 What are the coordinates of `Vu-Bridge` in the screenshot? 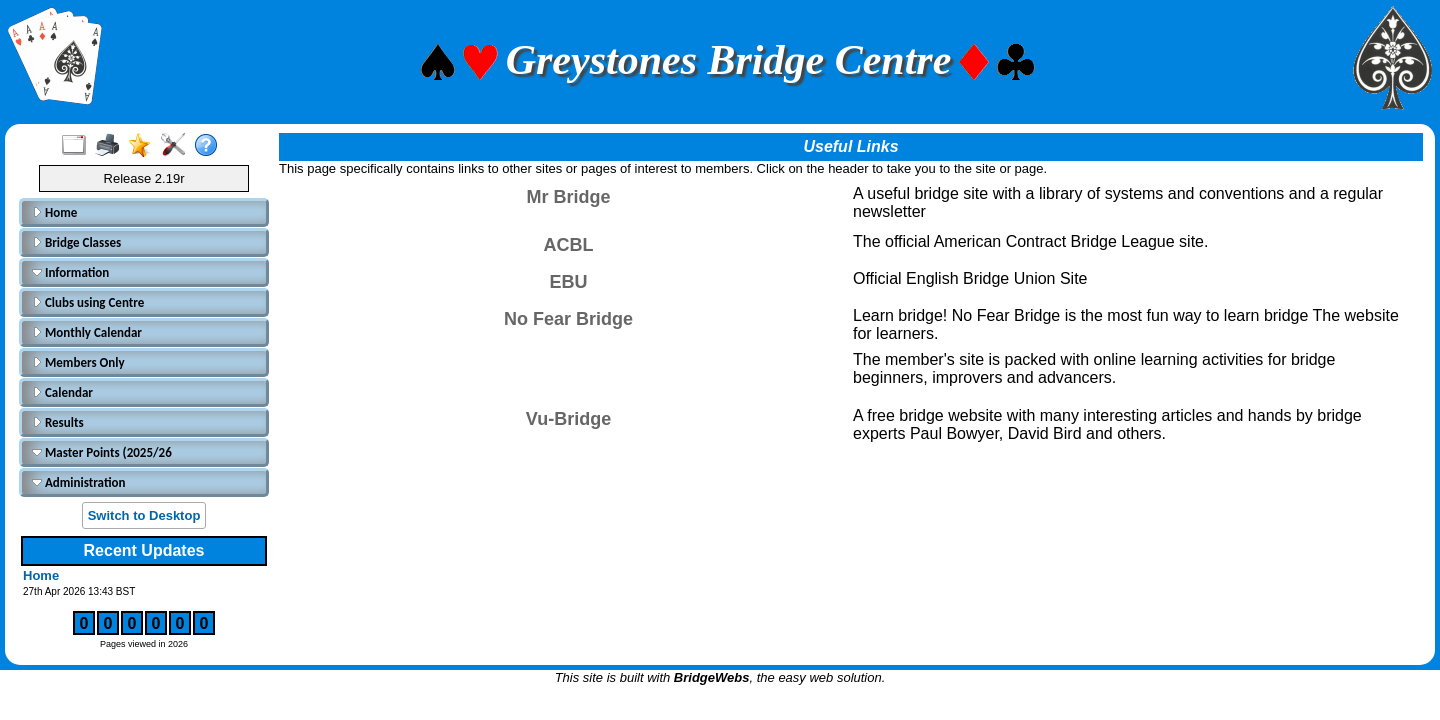 It's located at (568, 419).